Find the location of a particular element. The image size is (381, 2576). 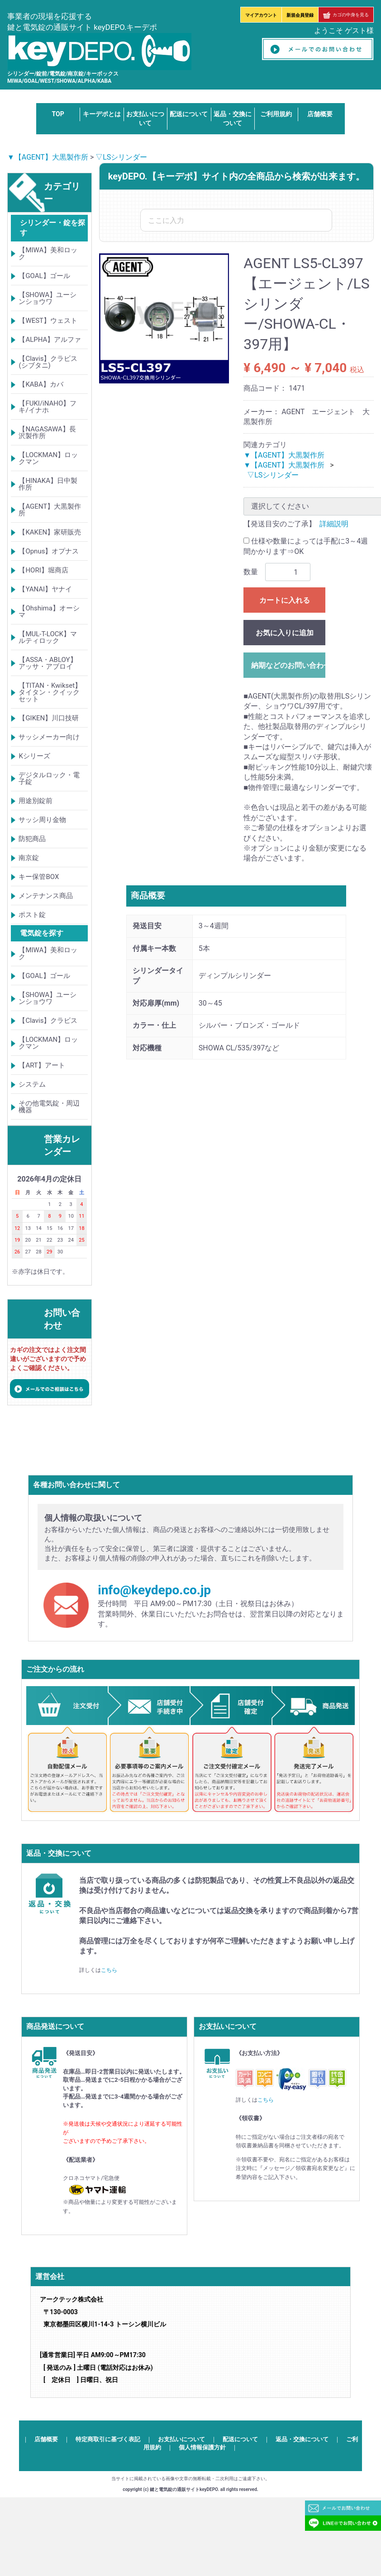

【NAGASAWA】長沢製作所 is located at coordinates (47, 432).